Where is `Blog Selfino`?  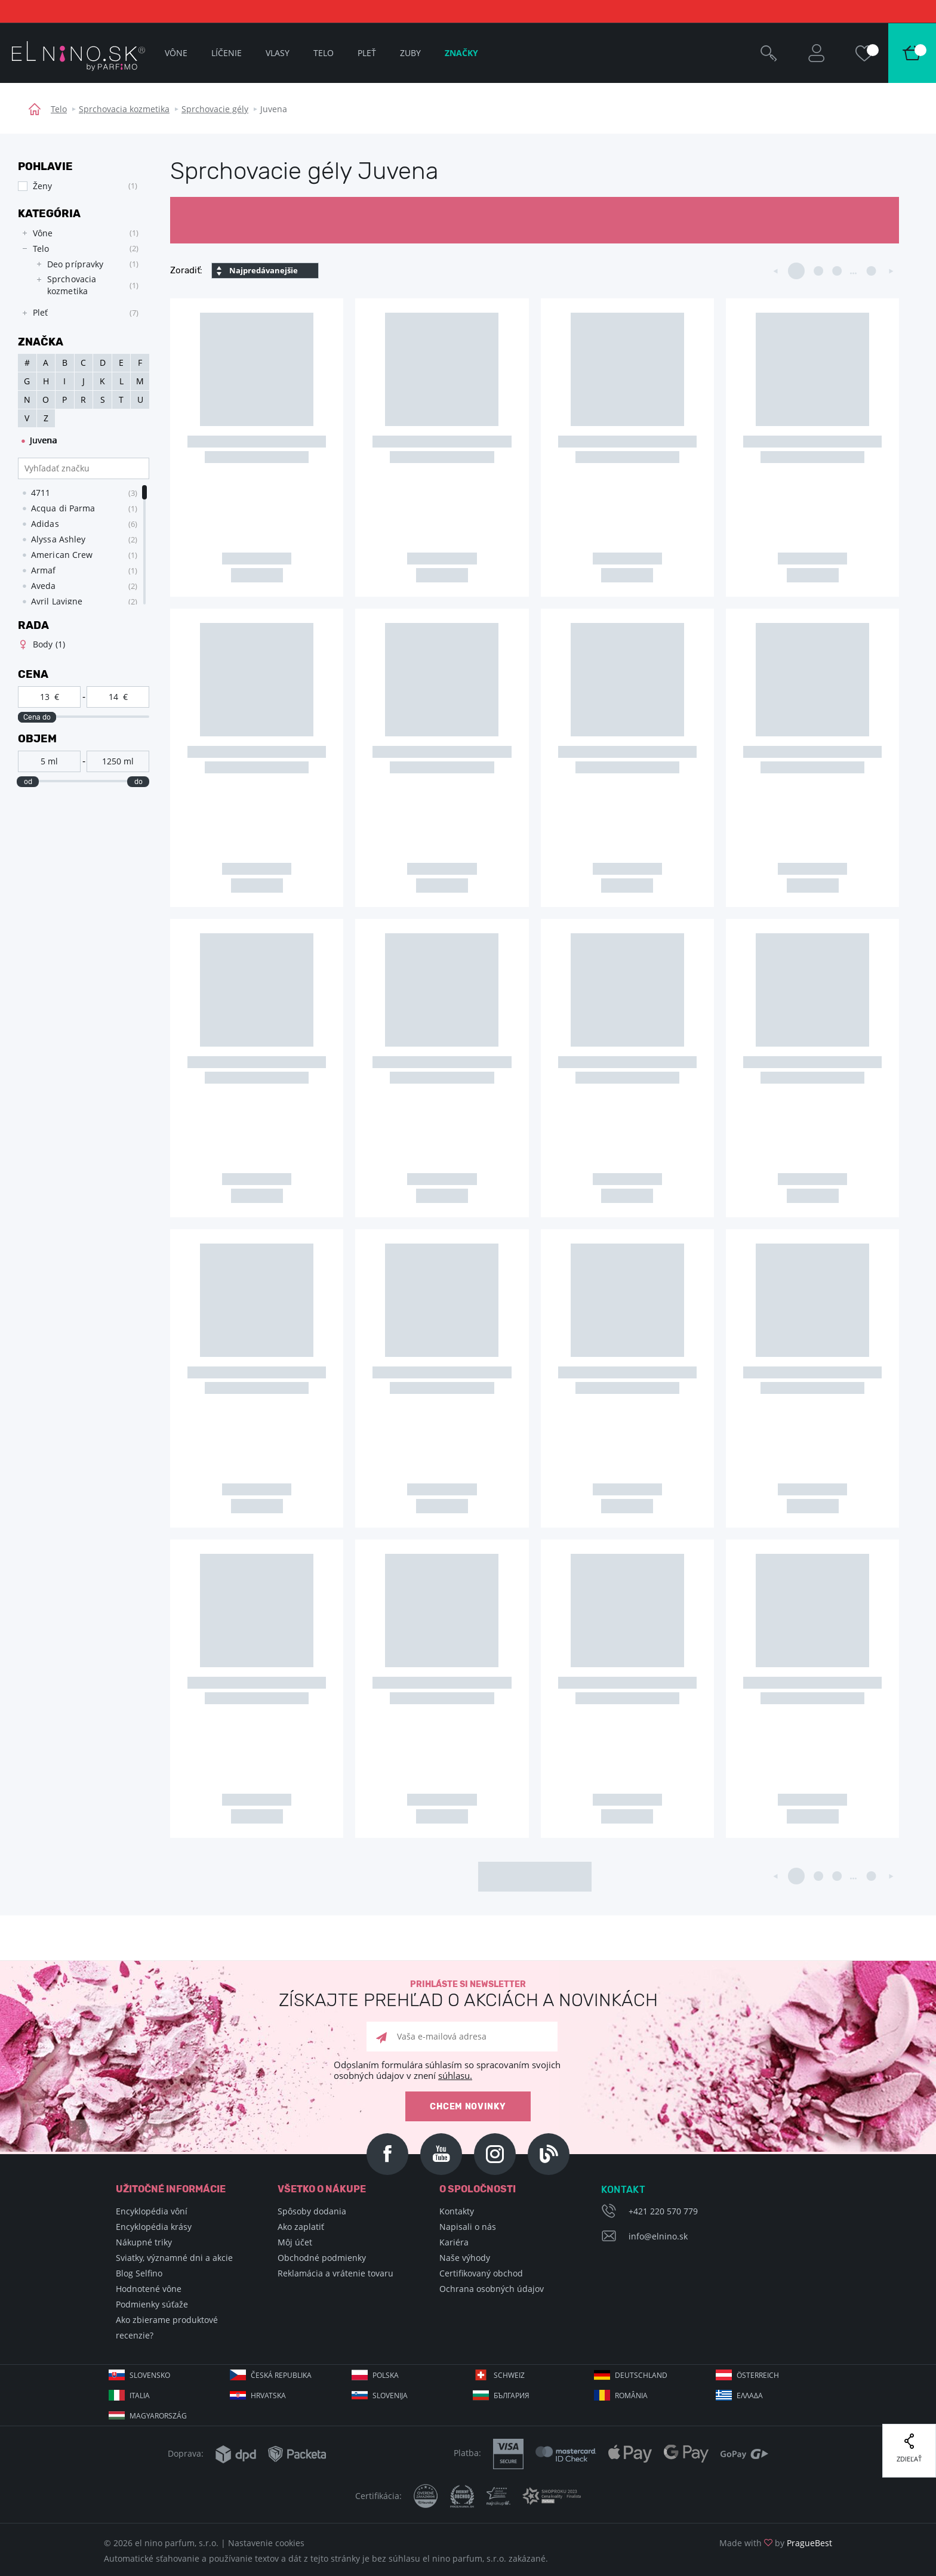
Blog Selfino is located at coordinates (139, 2273).